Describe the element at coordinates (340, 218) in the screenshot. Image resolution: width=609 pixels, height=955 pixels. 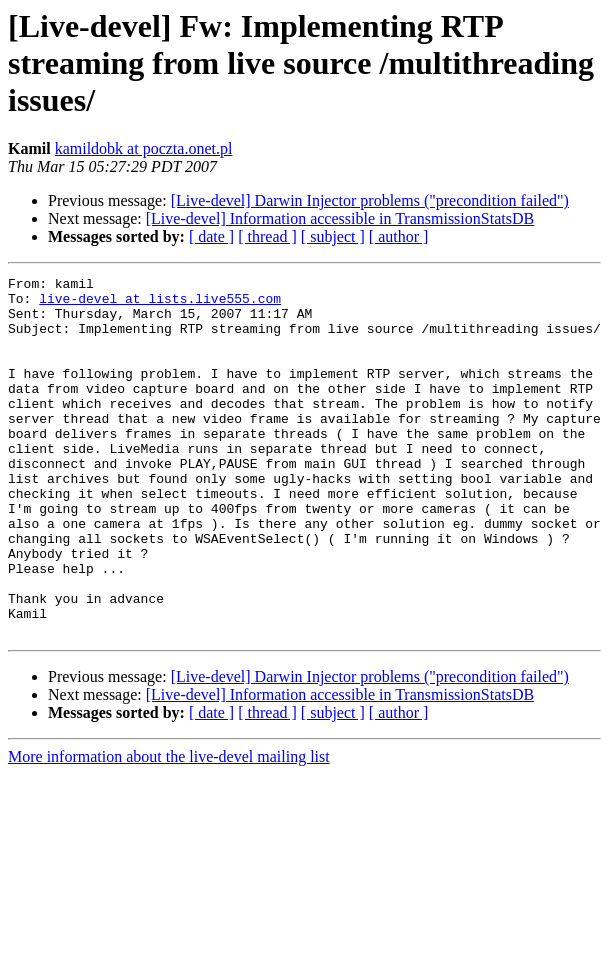
I see `[Live-devel] Information accessible in TransmissionStatsDB` at that location.